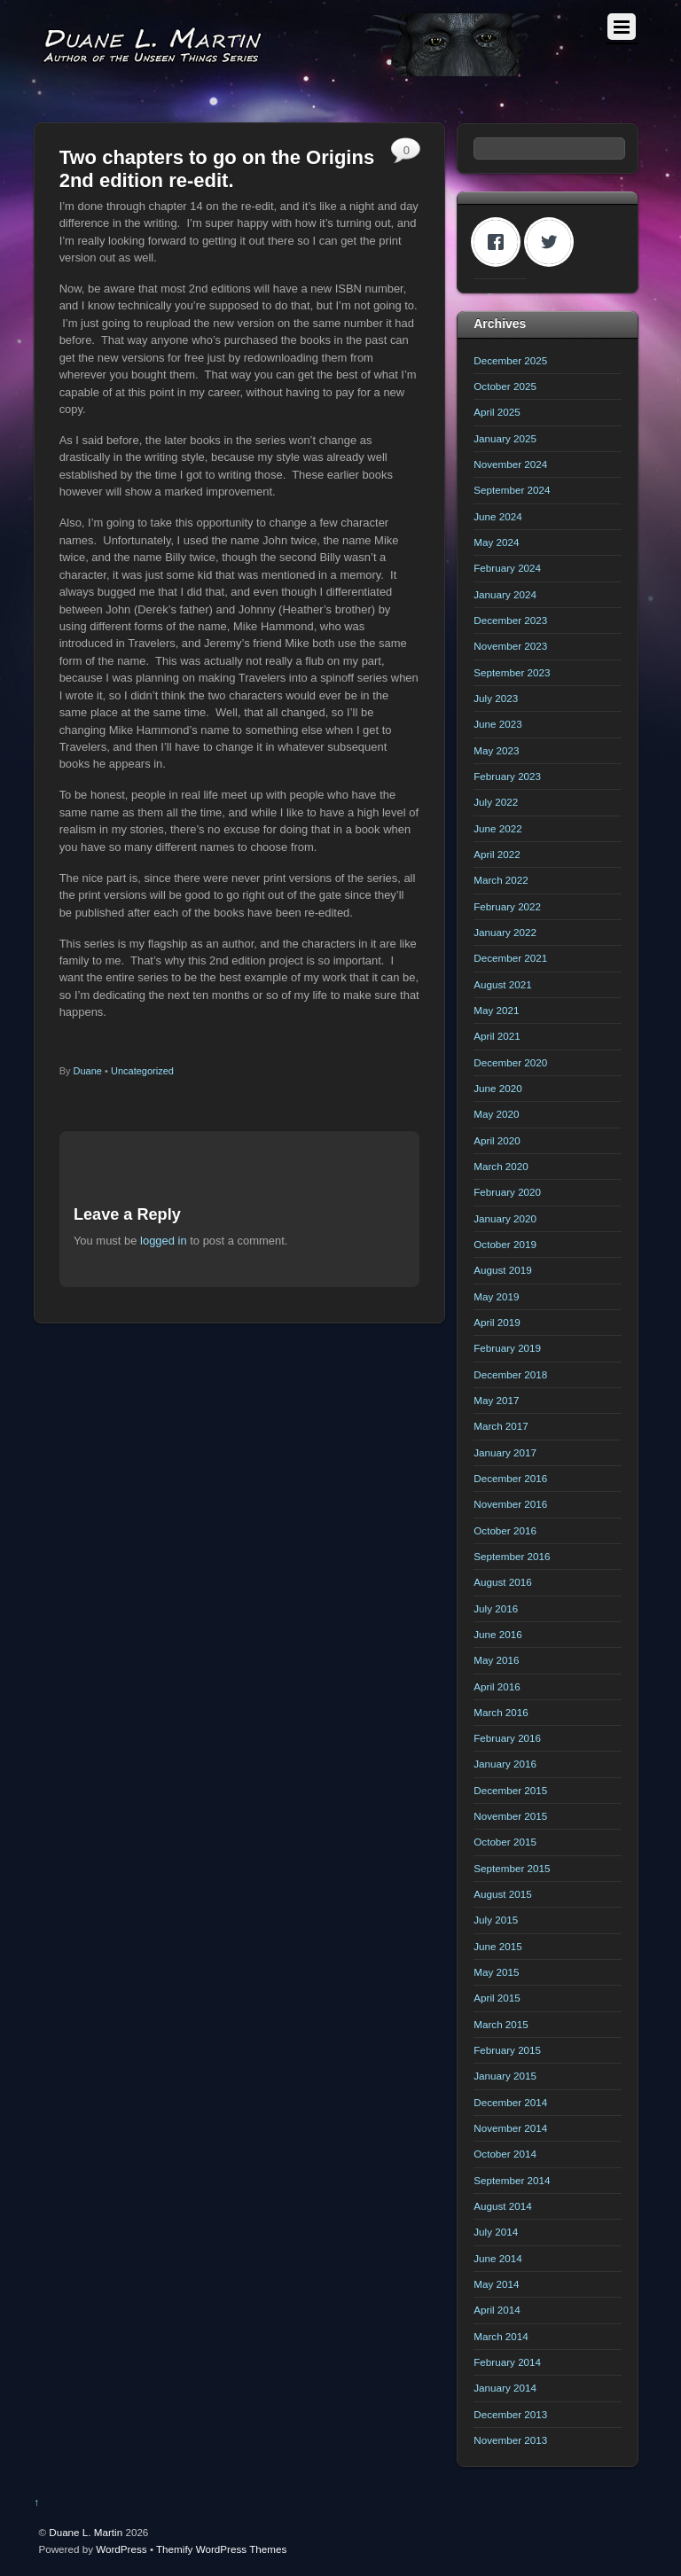 The image size is (681, 2576). What do you see at coordinates (502, 984) in the screenshot?
I see `August 2021` at bounding box center [502, 984].